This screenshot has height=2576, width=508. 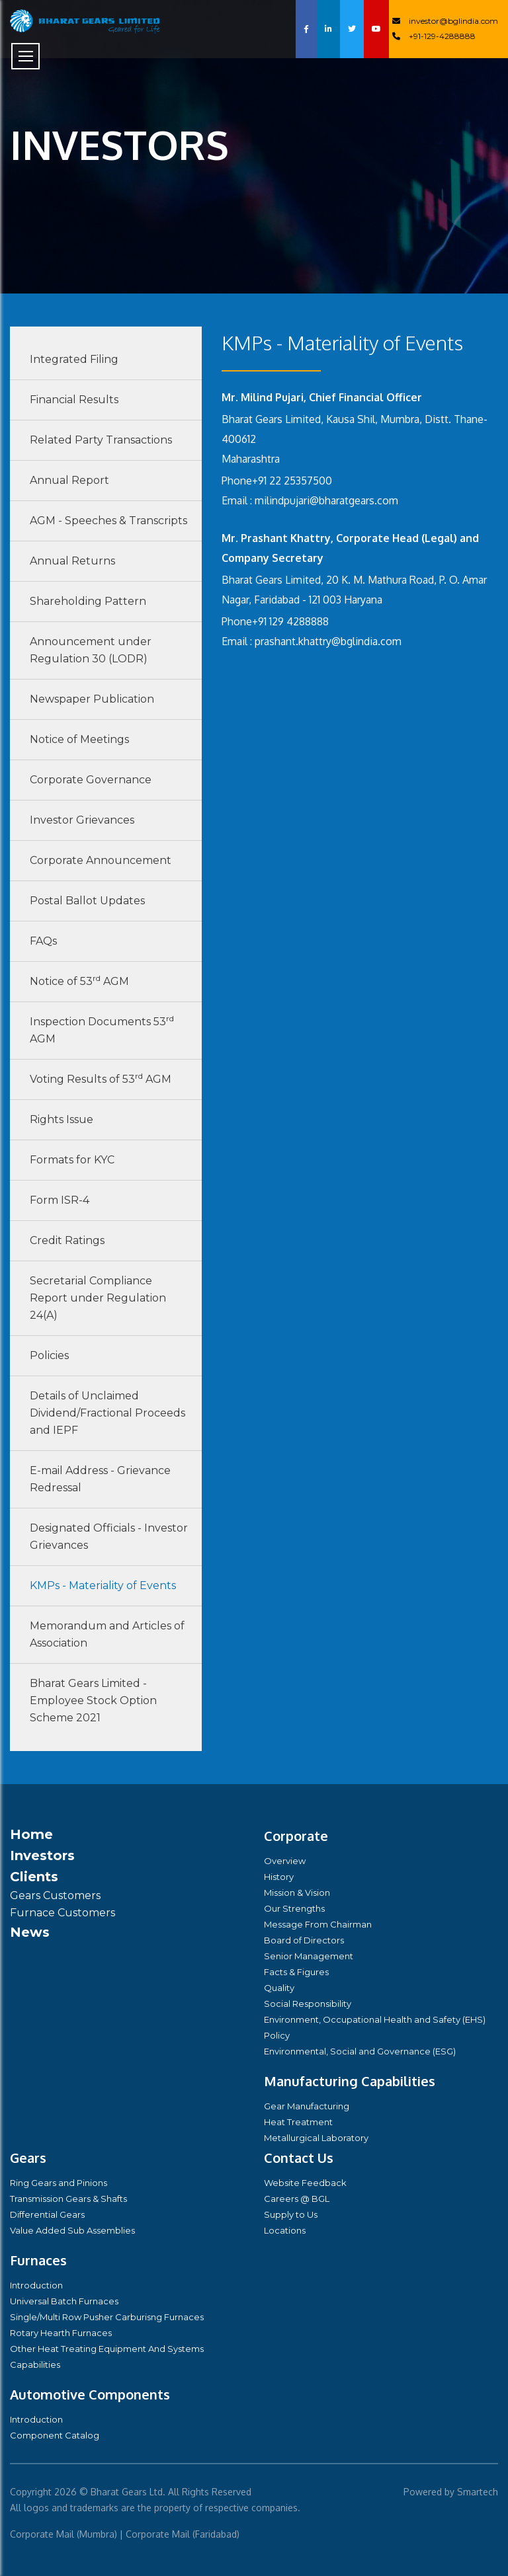 I want to click on Furnace Customers, so click(x=62, y=1912).